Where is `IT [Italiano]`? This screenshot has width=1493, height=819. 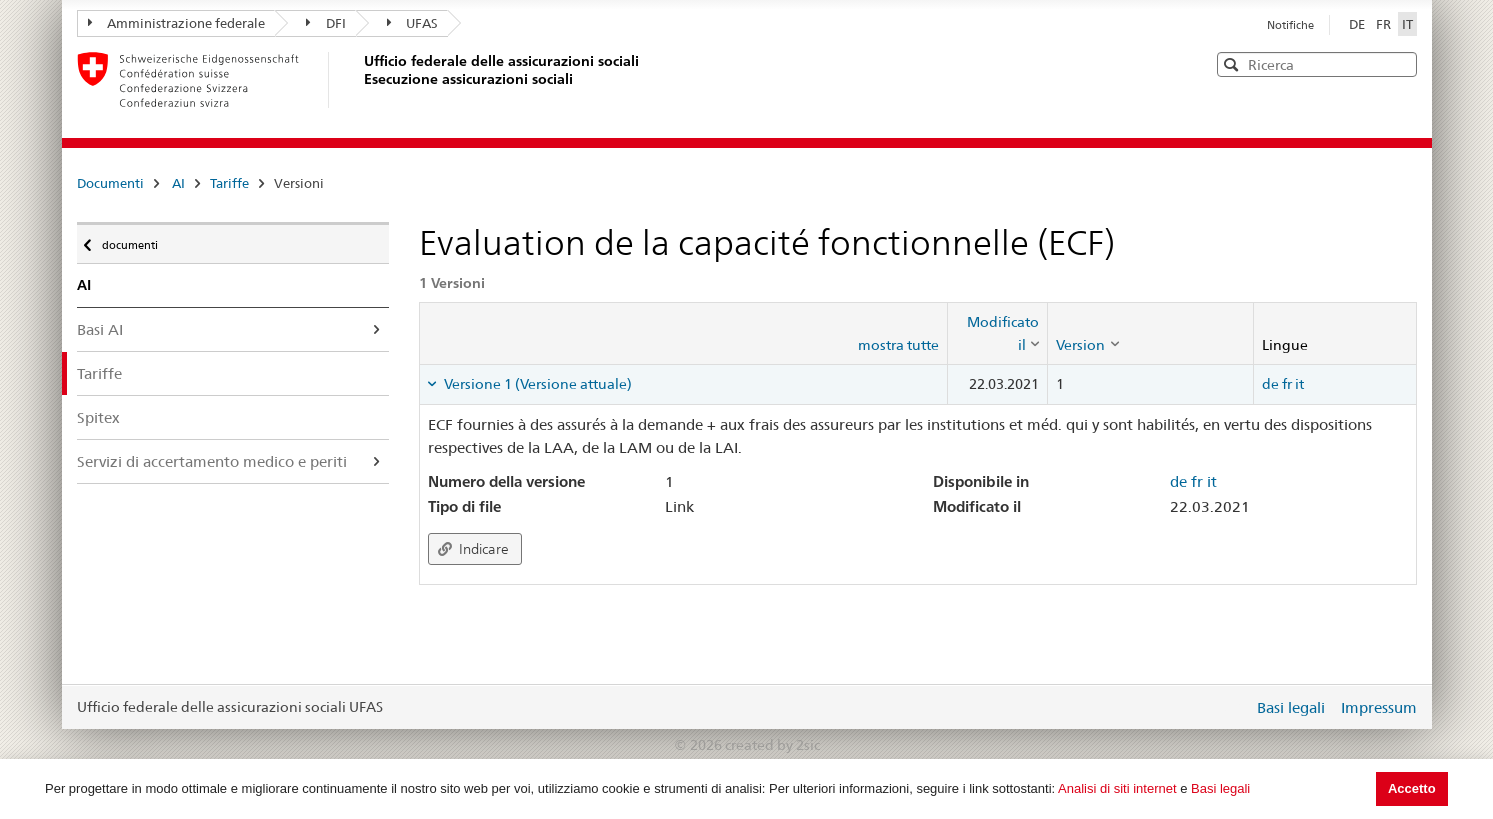
IT [Italiano] is located at coordinates (1407, 24).